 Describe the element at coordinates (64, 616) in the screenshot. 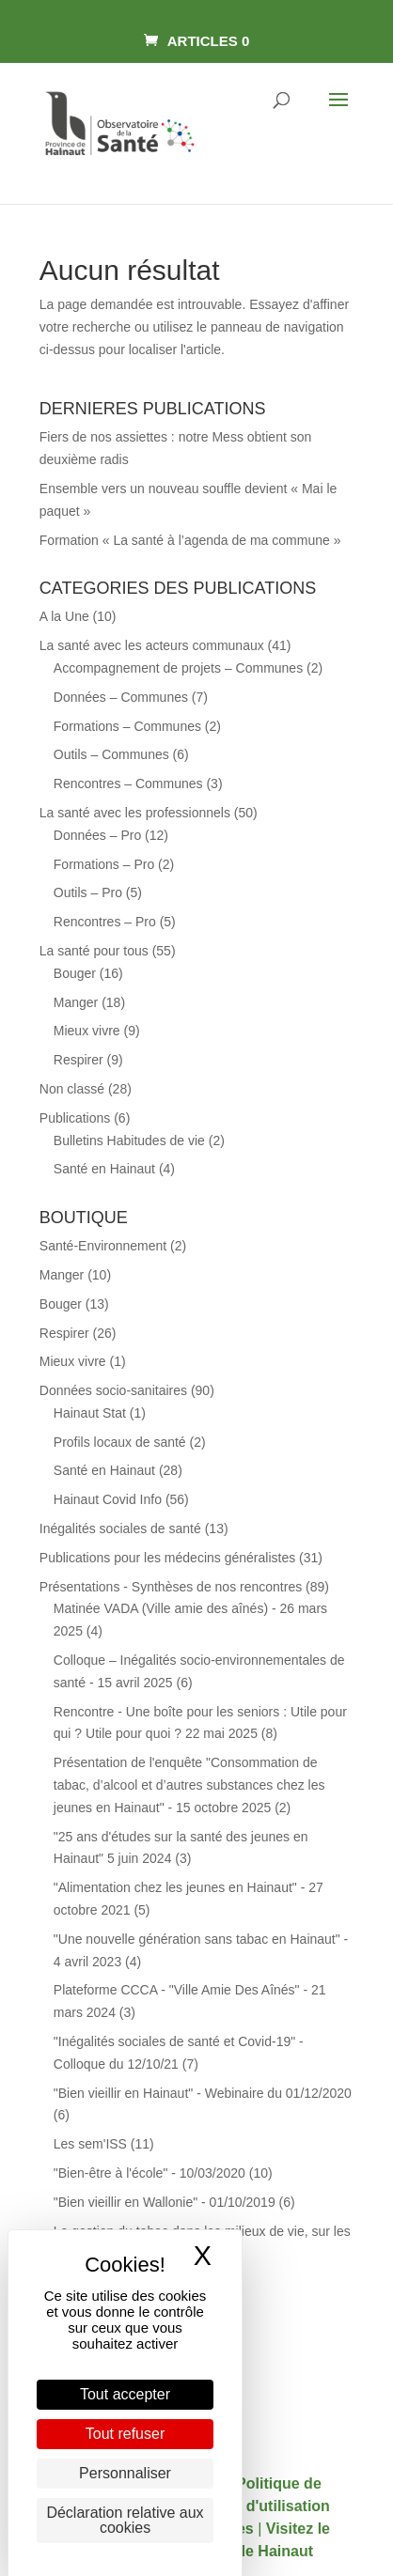

I see `A la Une [link]` at that location.